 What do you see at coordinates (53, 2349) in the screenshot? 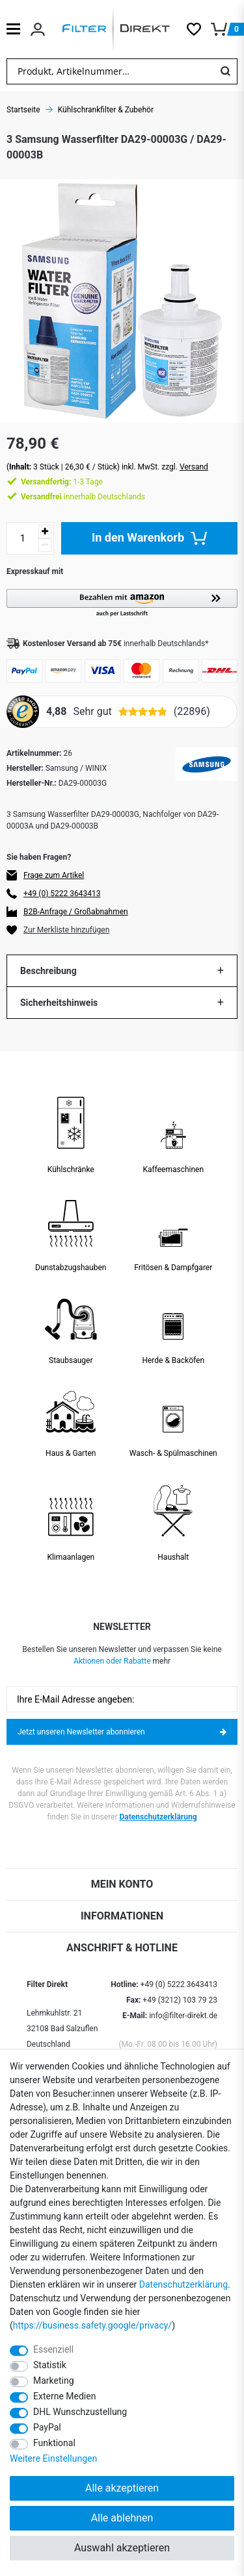
I see `Essenziell` at bounding box center [53, 2349].